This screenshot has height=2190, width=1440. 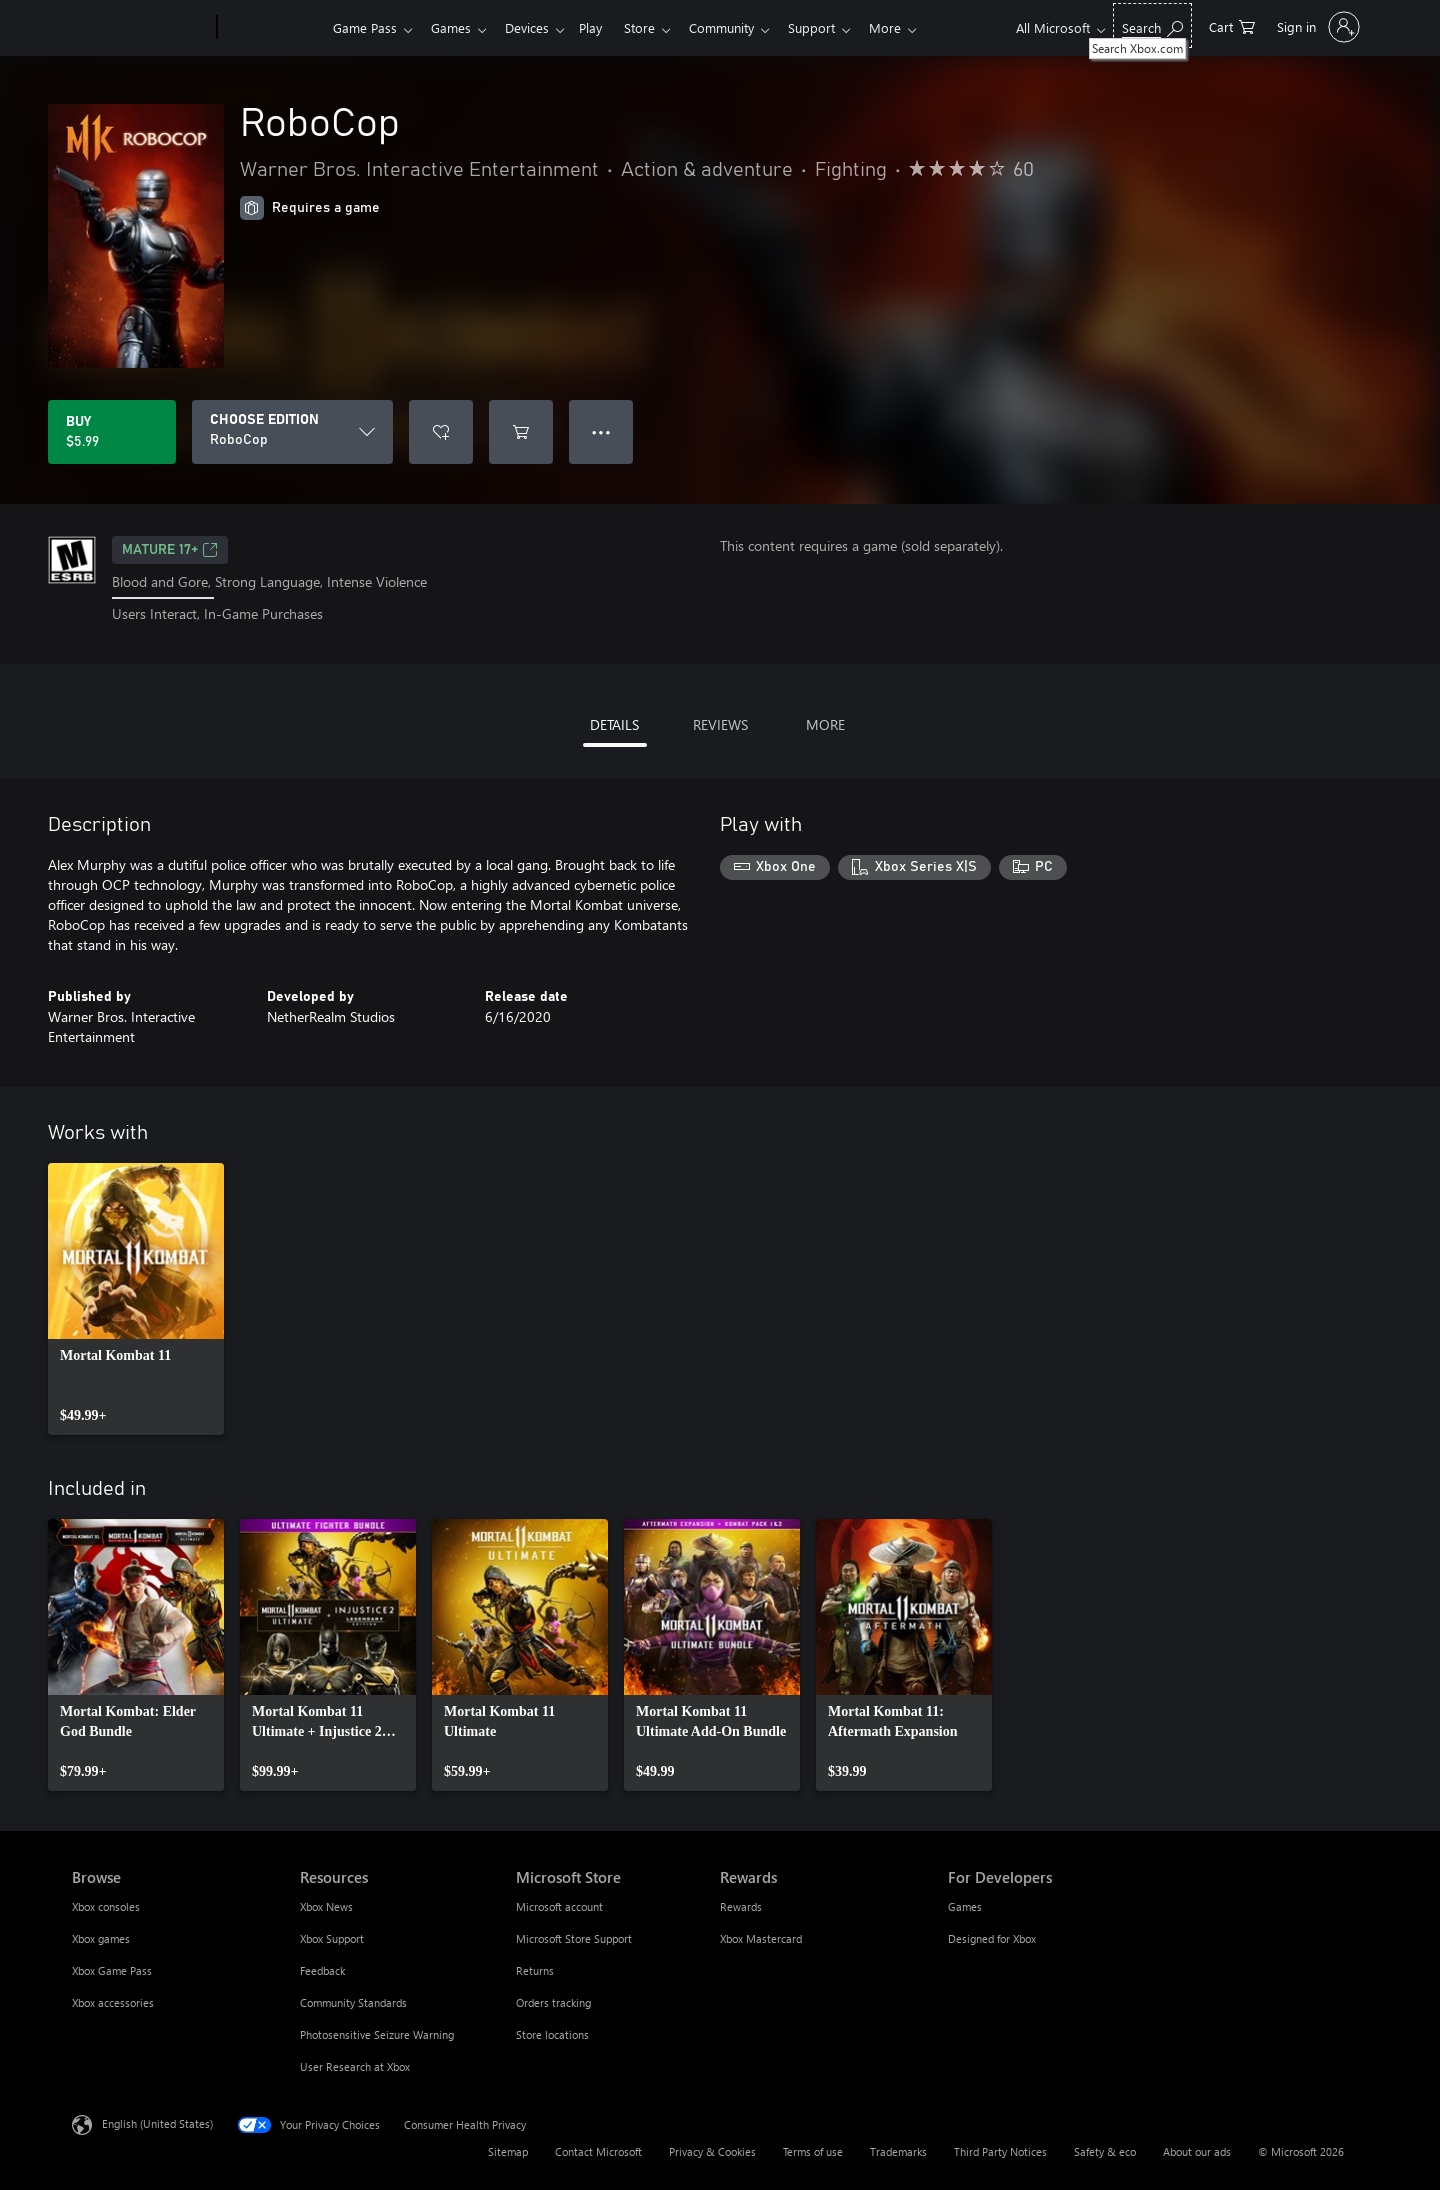 What do you see at coordinates (112, 432) in the screenshot?
I see `[Buy RoboCop. $5.99]` at bounding box center [112, 432].